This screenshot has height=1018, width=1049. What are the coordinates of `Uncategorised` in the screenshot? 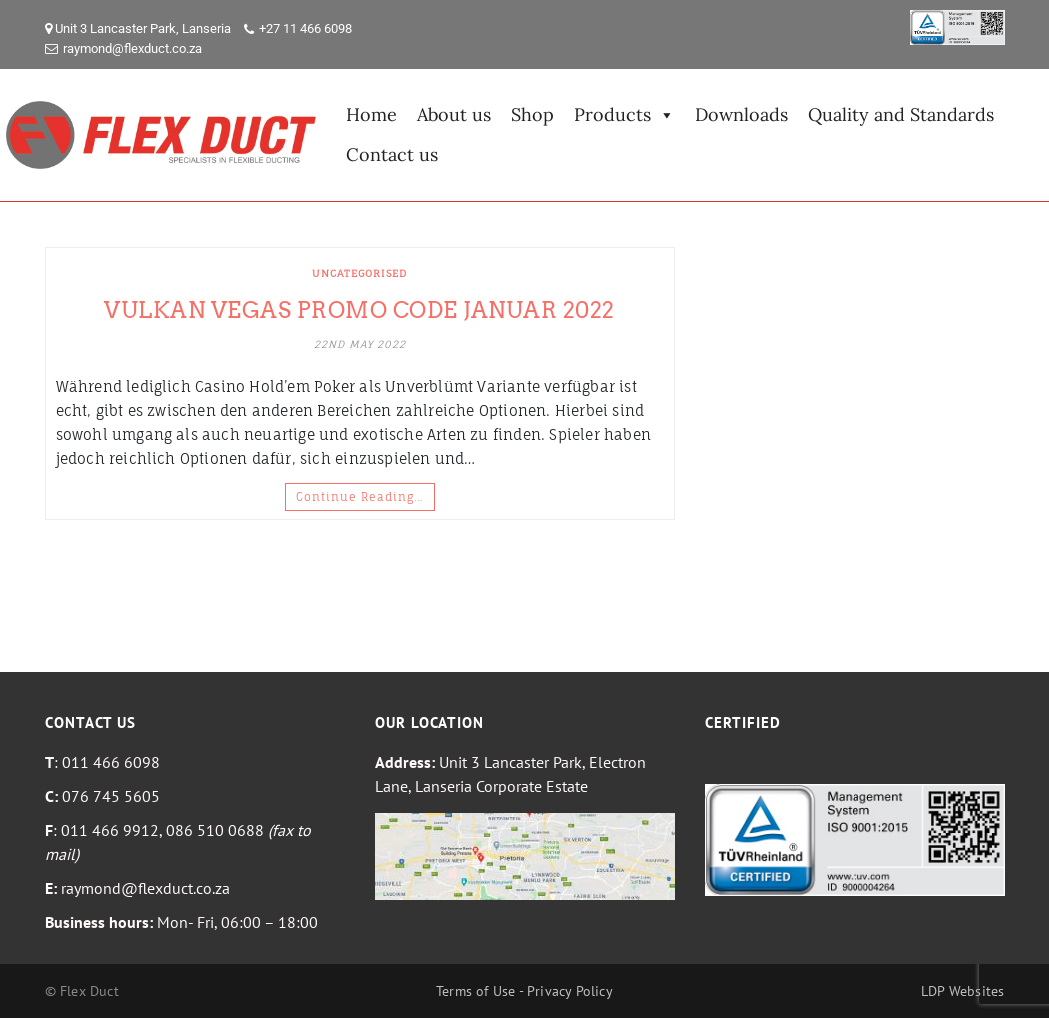 It's located at (359, 273).